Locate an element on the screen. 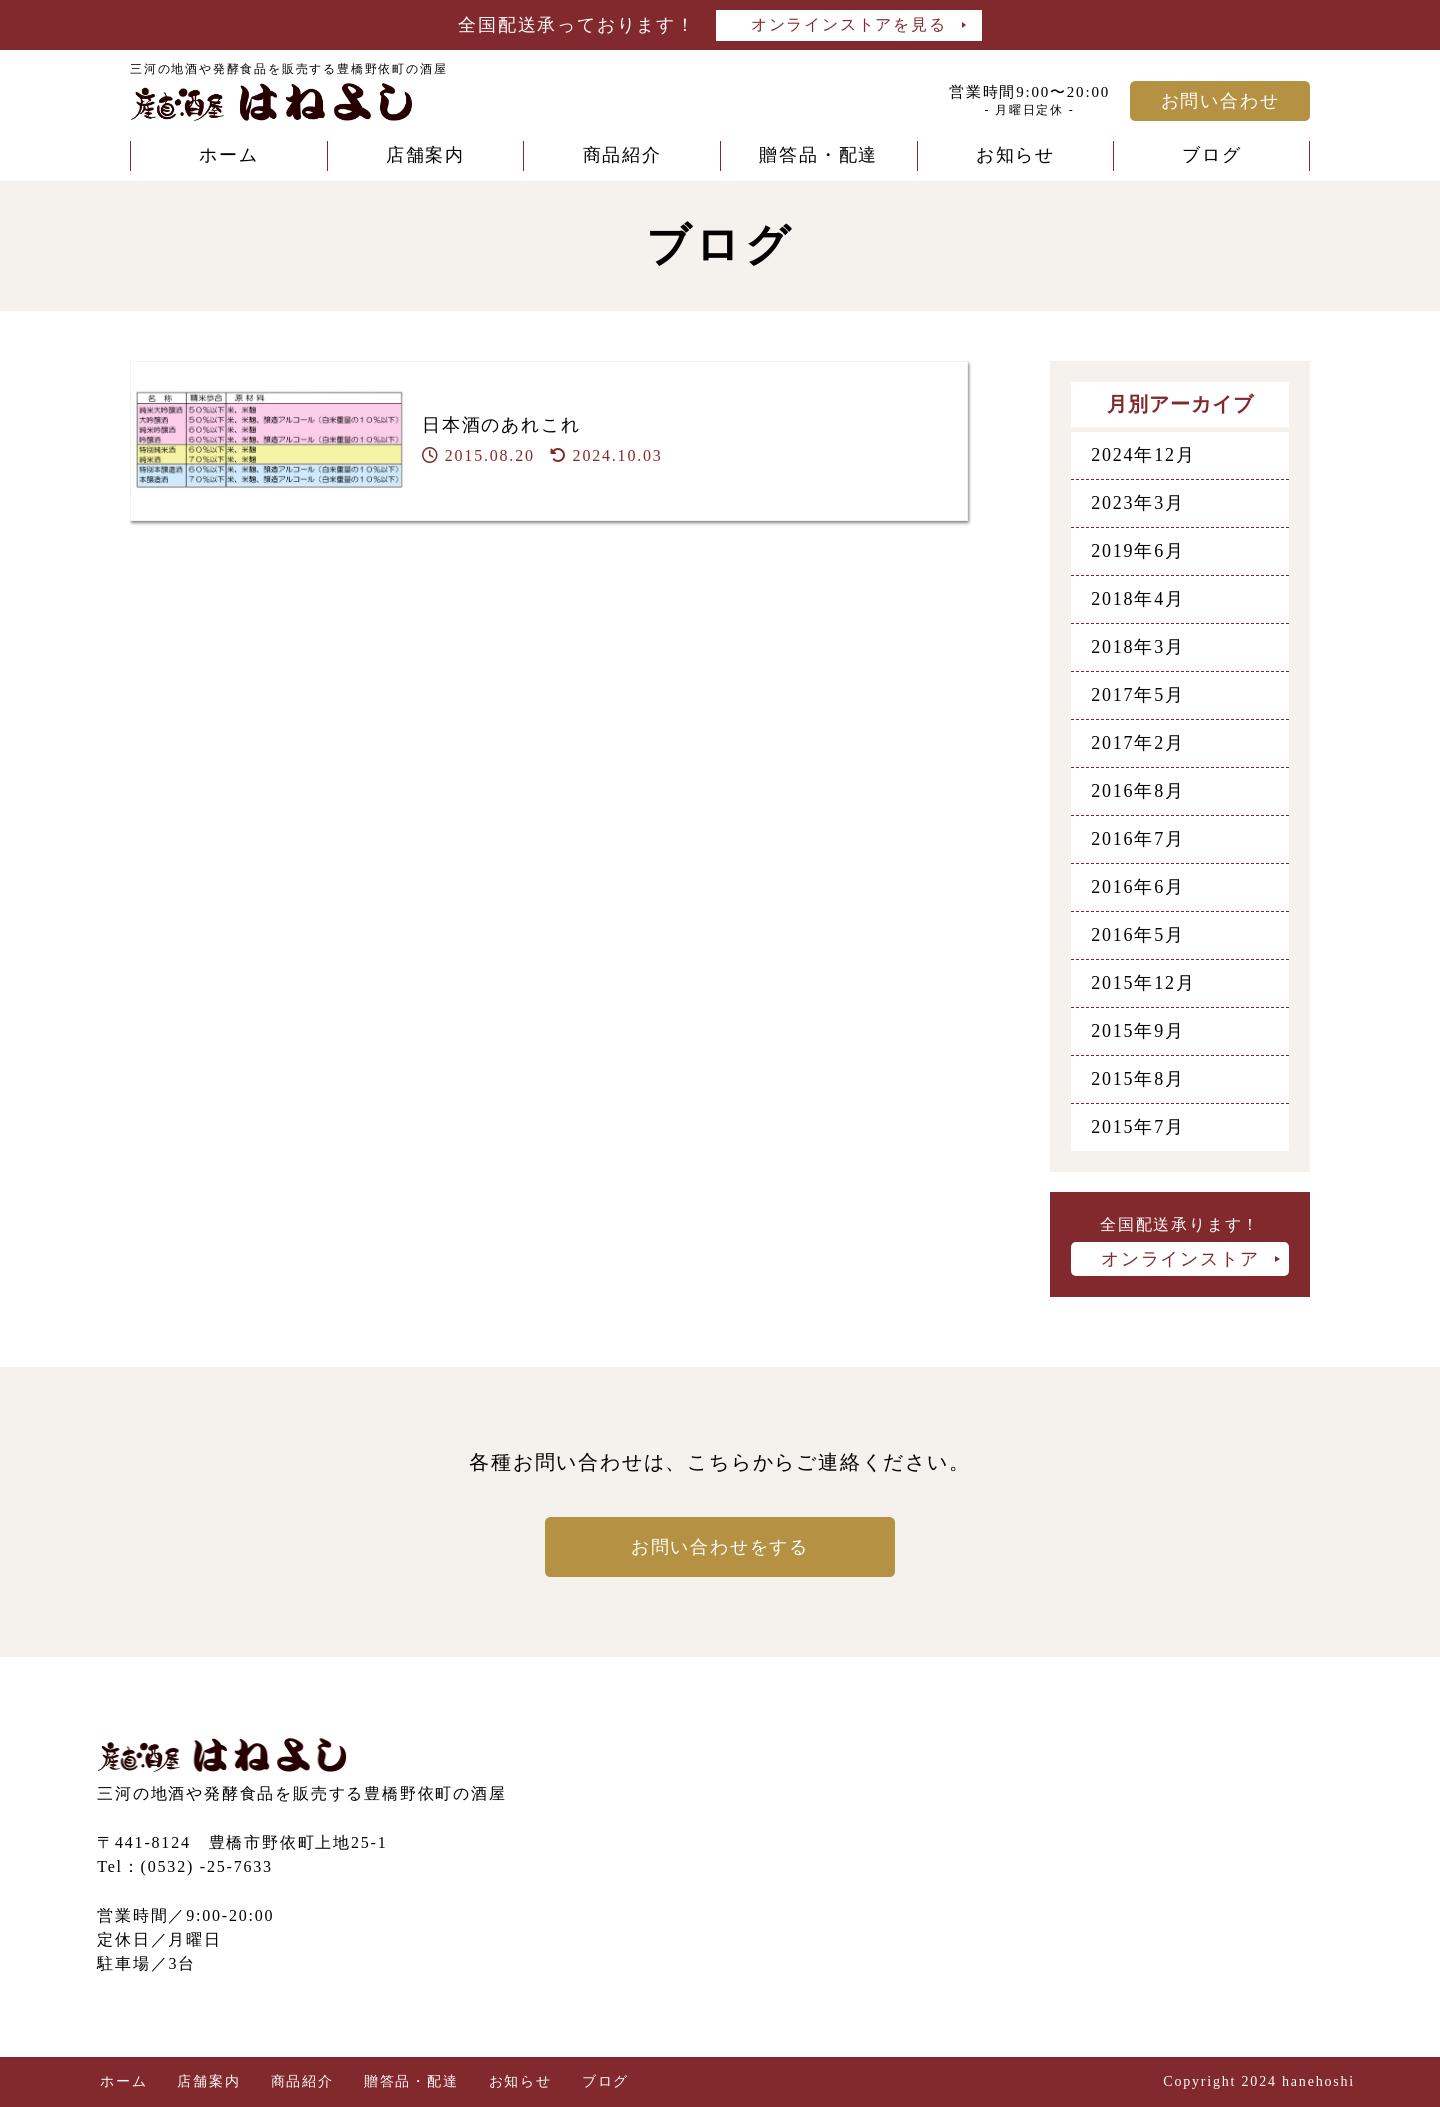 This screenshot has height=2107, width=1440. 2015年8月 is located at coordinates (1138, 1079).